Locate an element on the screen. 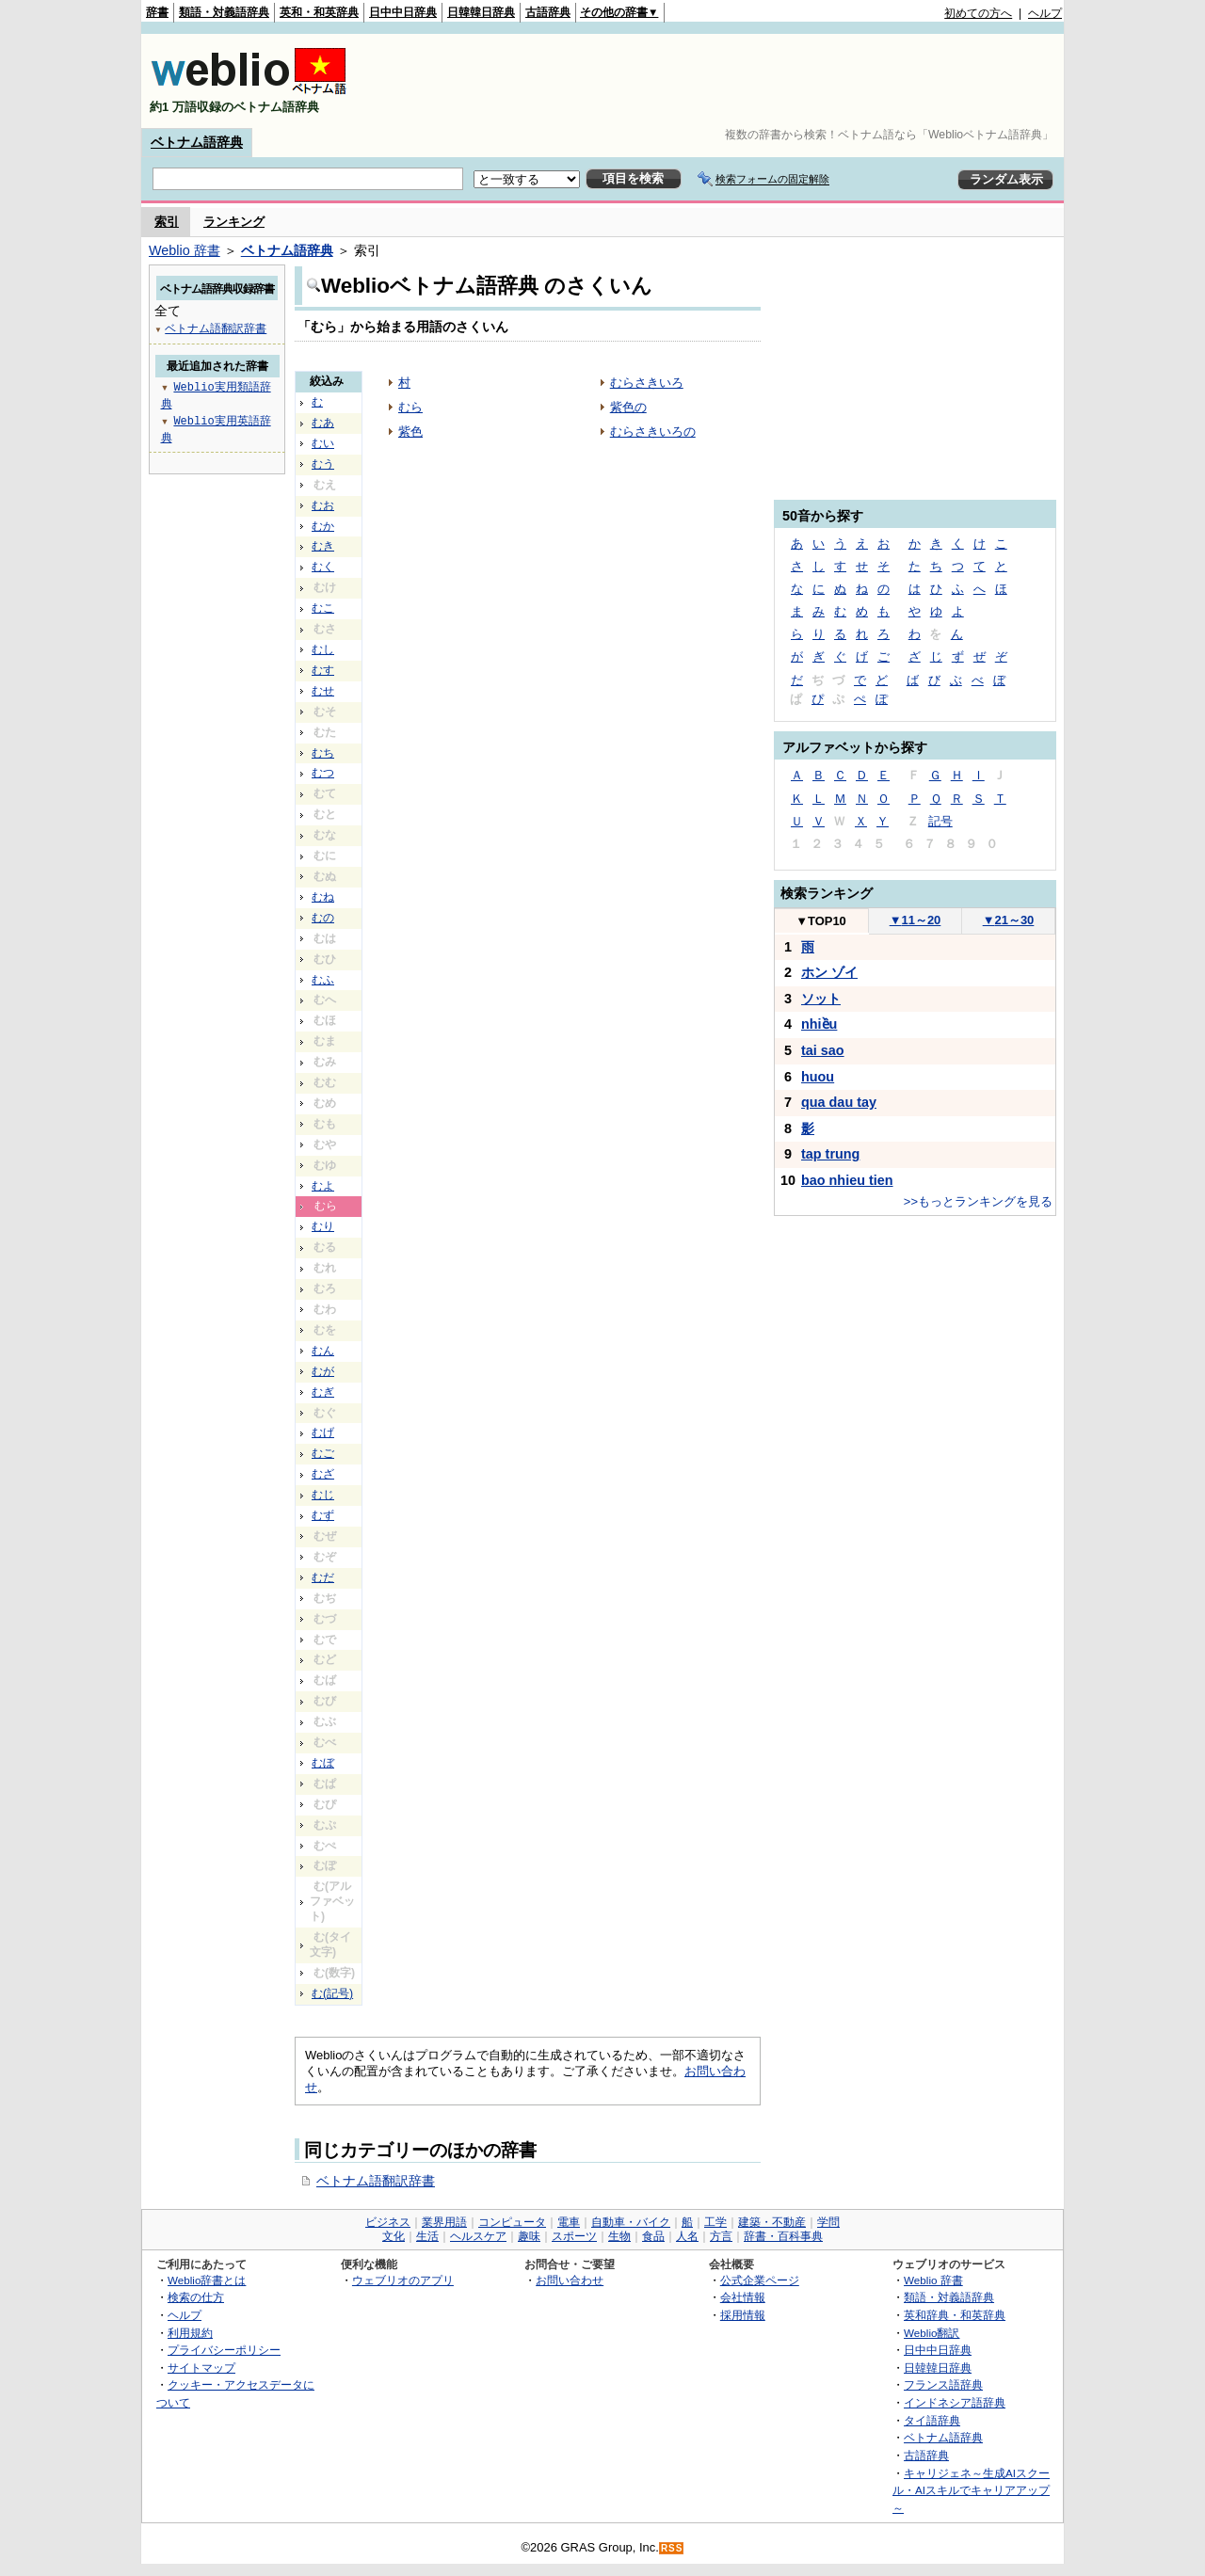 This screenshot has height=2576, width=1205. むこ is located at coordinates (323, 608).